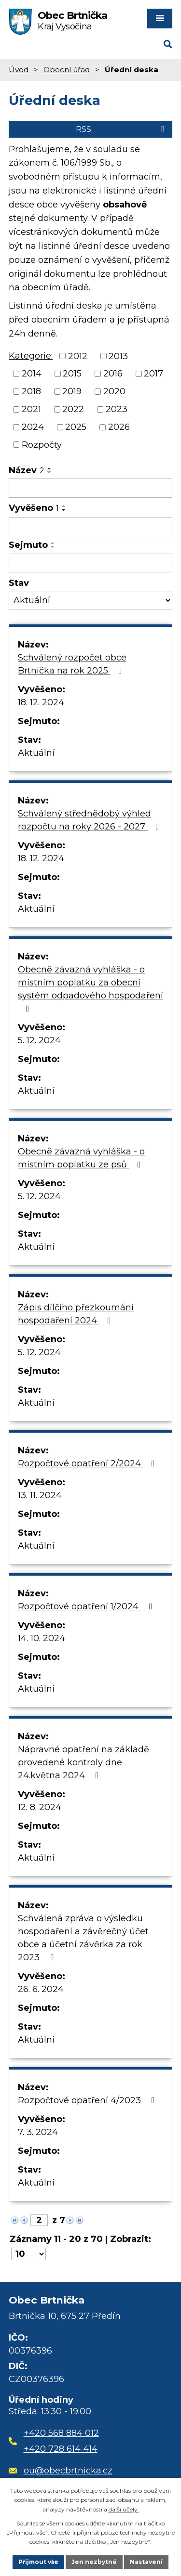  I want to click on další účely., so click(124, 2509).